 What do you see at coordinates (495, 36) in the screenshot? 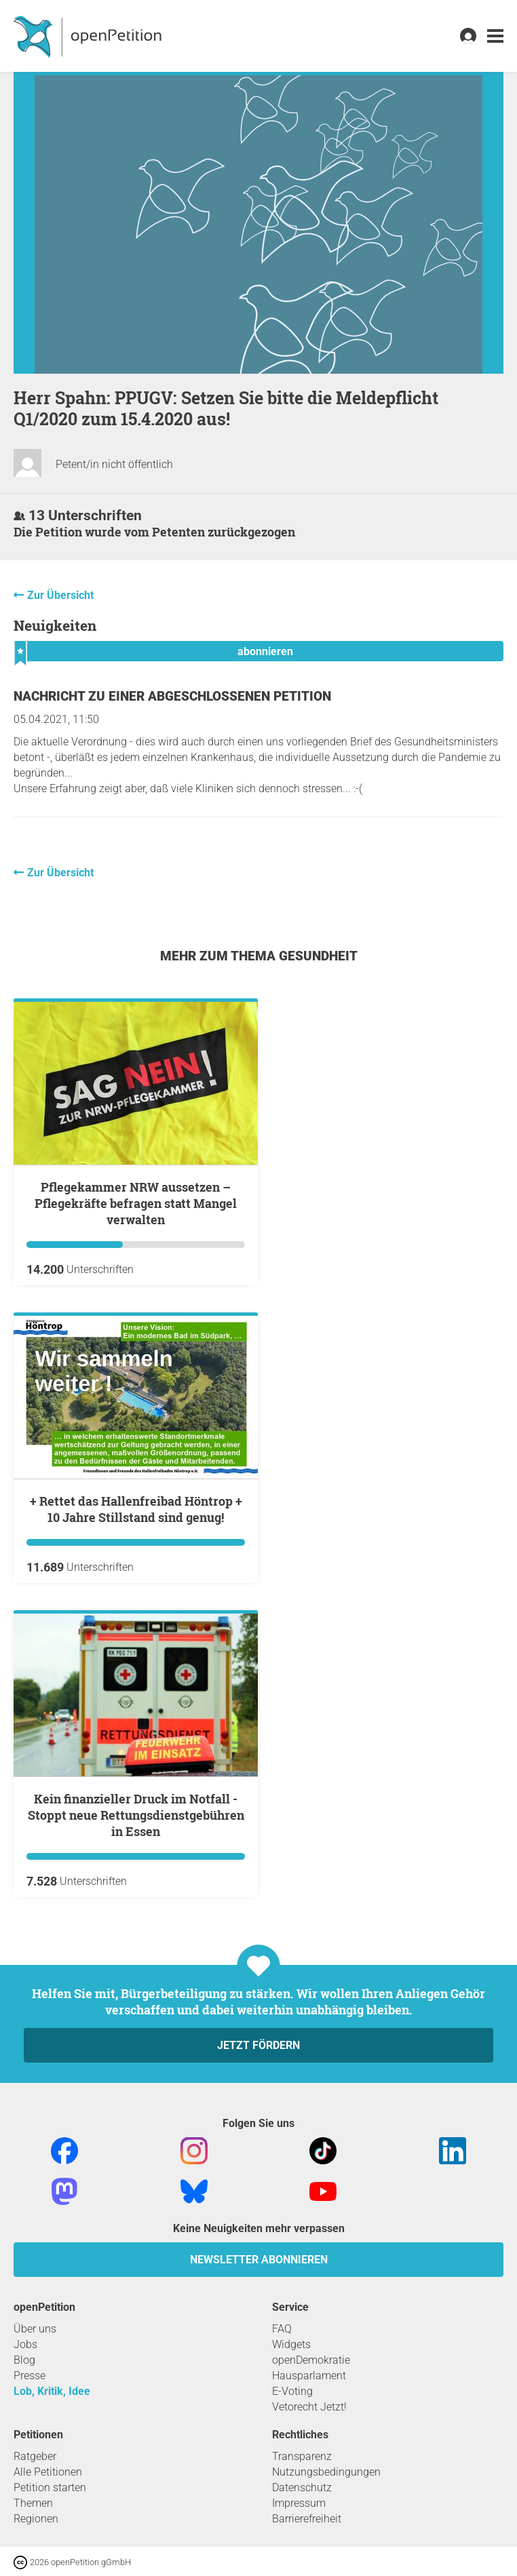
I see `[link]` at bounding box center [495, 36].